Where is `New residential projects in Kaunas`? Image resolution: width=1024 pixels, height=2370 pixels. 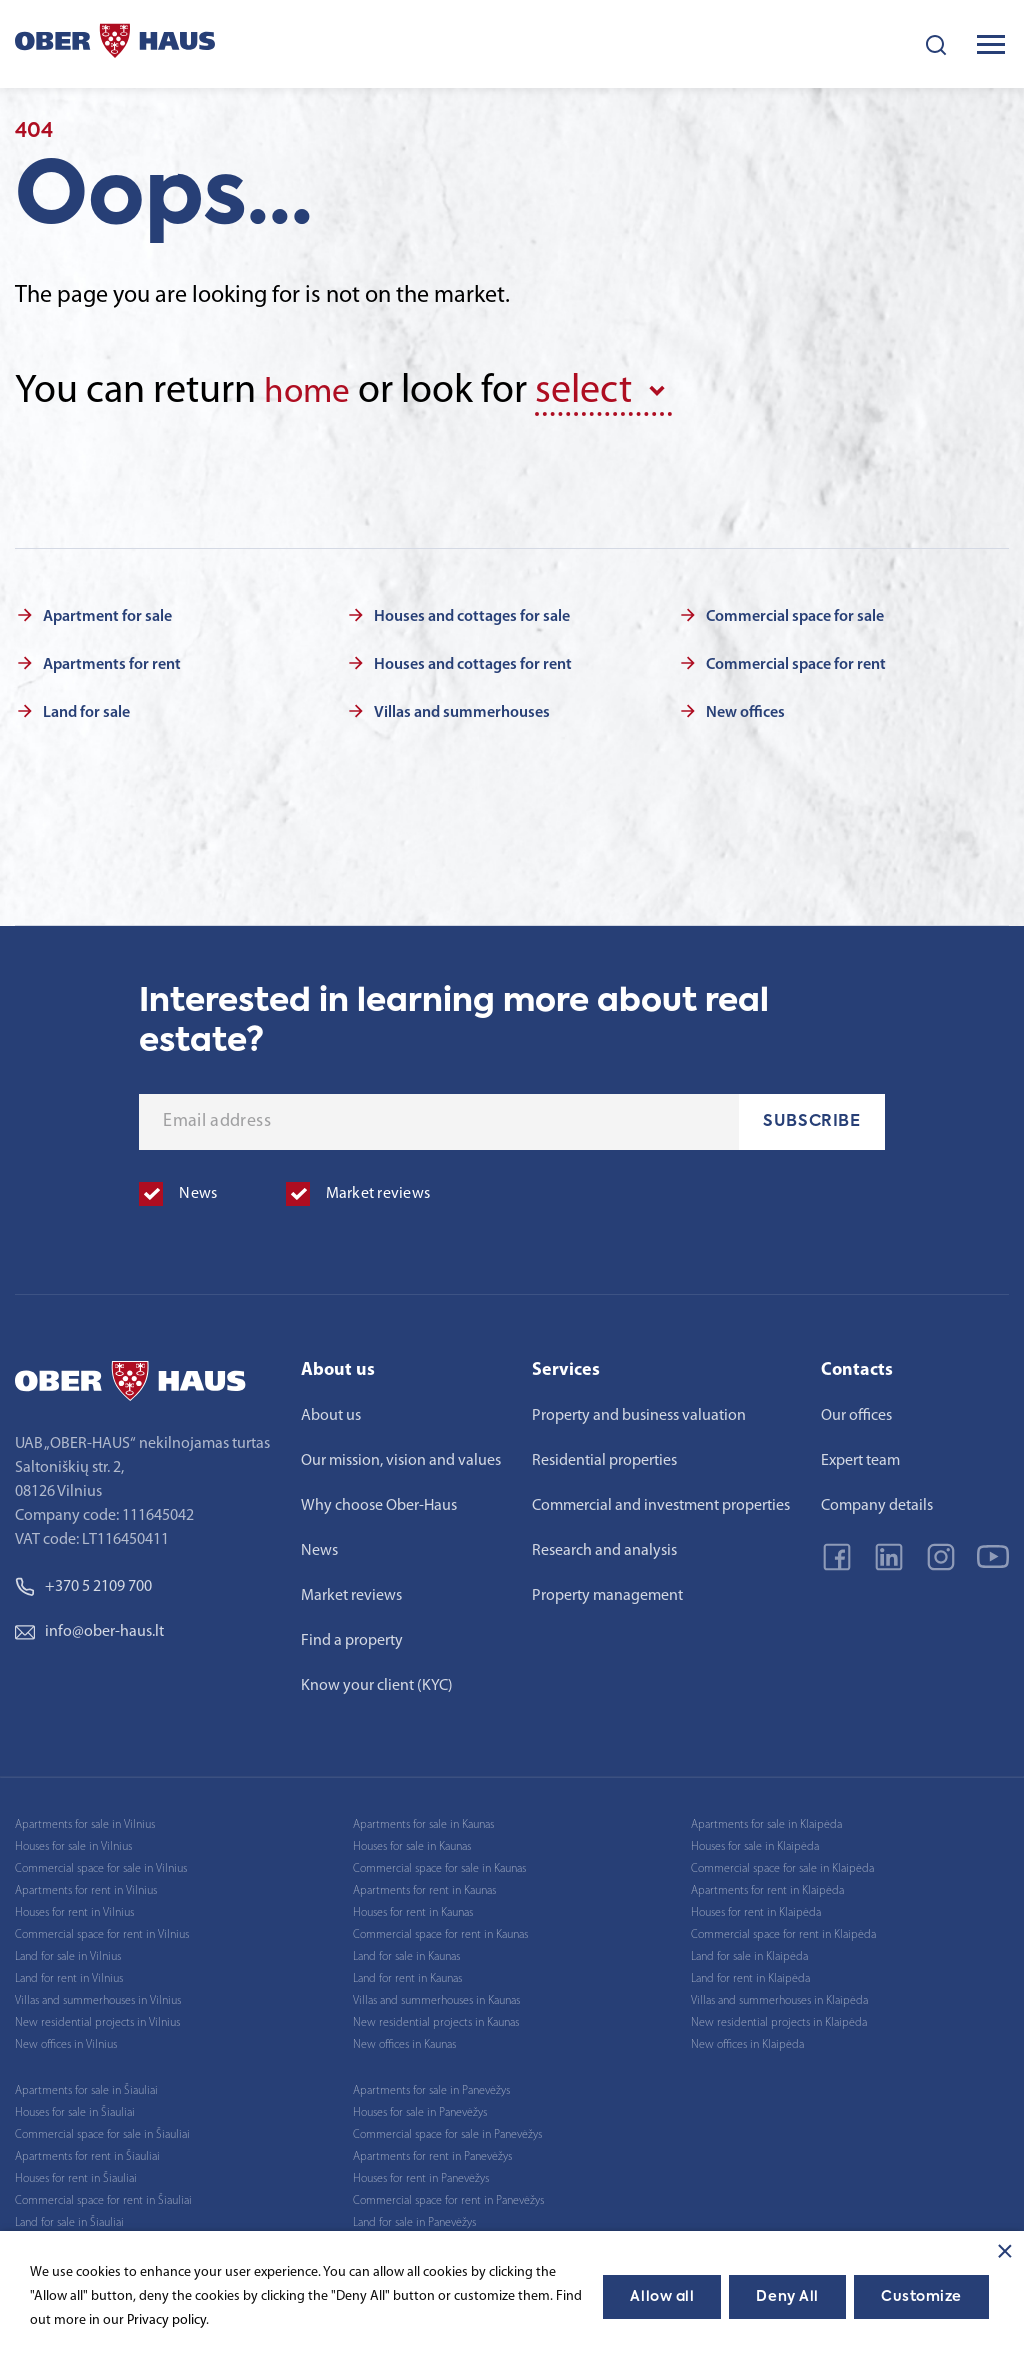 New residential projects in Kaunas is located at coordinates (436, 2019).